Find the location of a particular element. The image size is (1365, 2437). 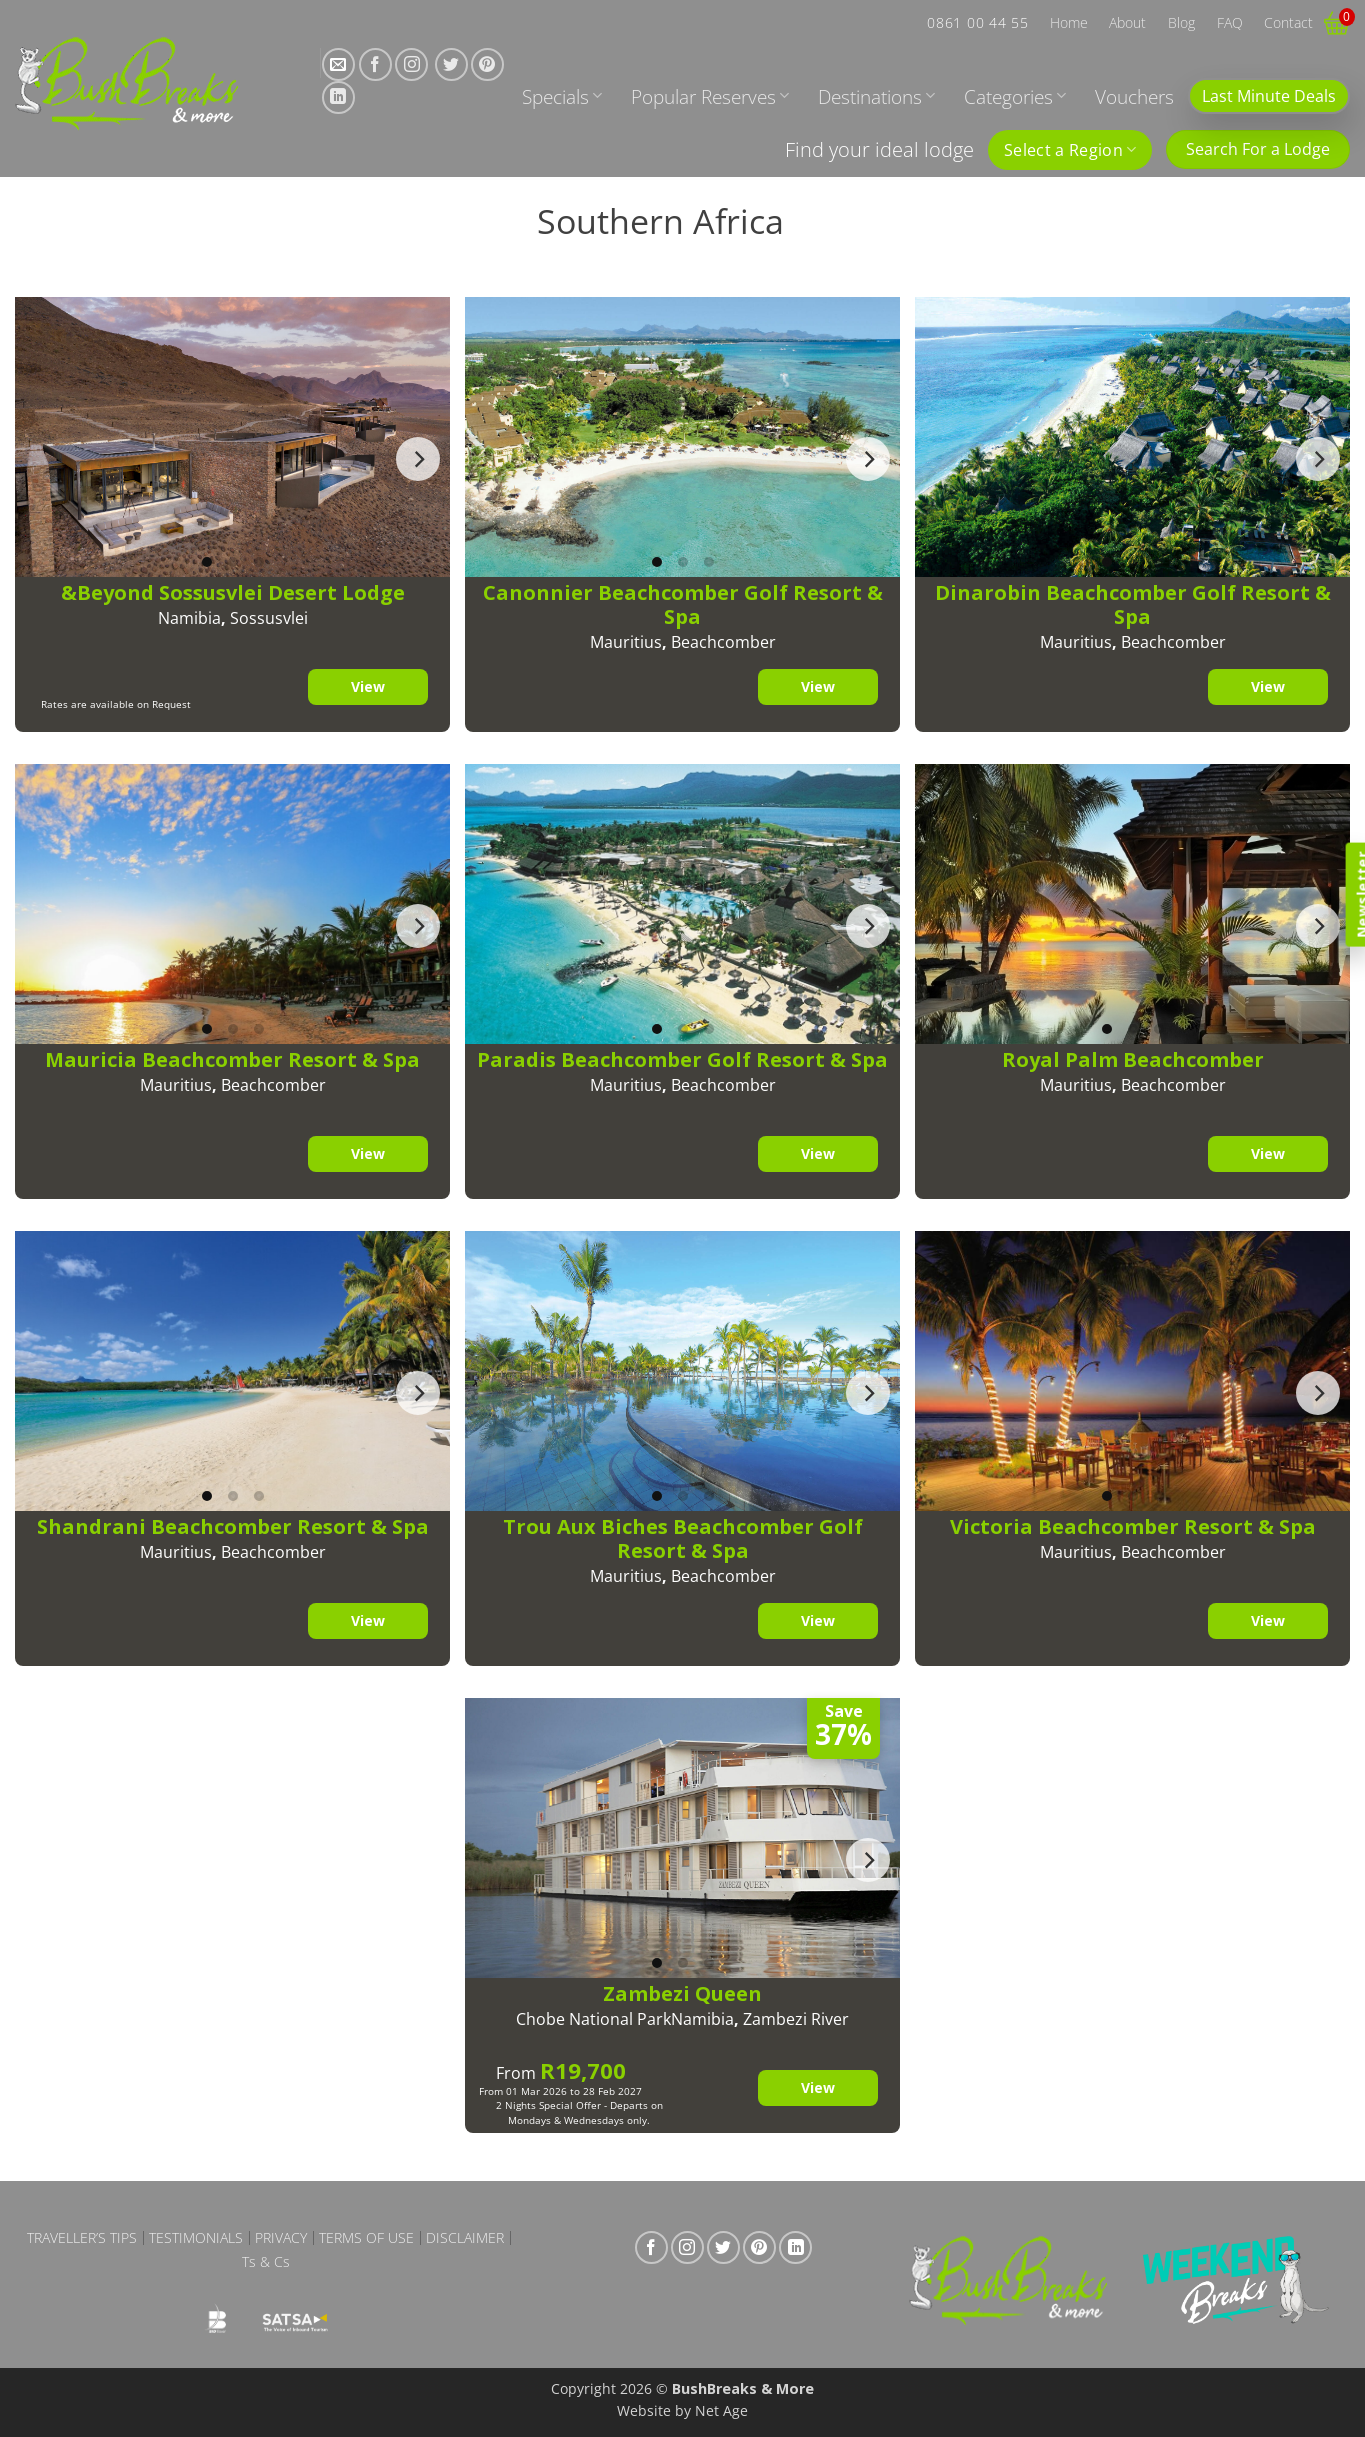

Categories is located at coordinates (1015, 96).